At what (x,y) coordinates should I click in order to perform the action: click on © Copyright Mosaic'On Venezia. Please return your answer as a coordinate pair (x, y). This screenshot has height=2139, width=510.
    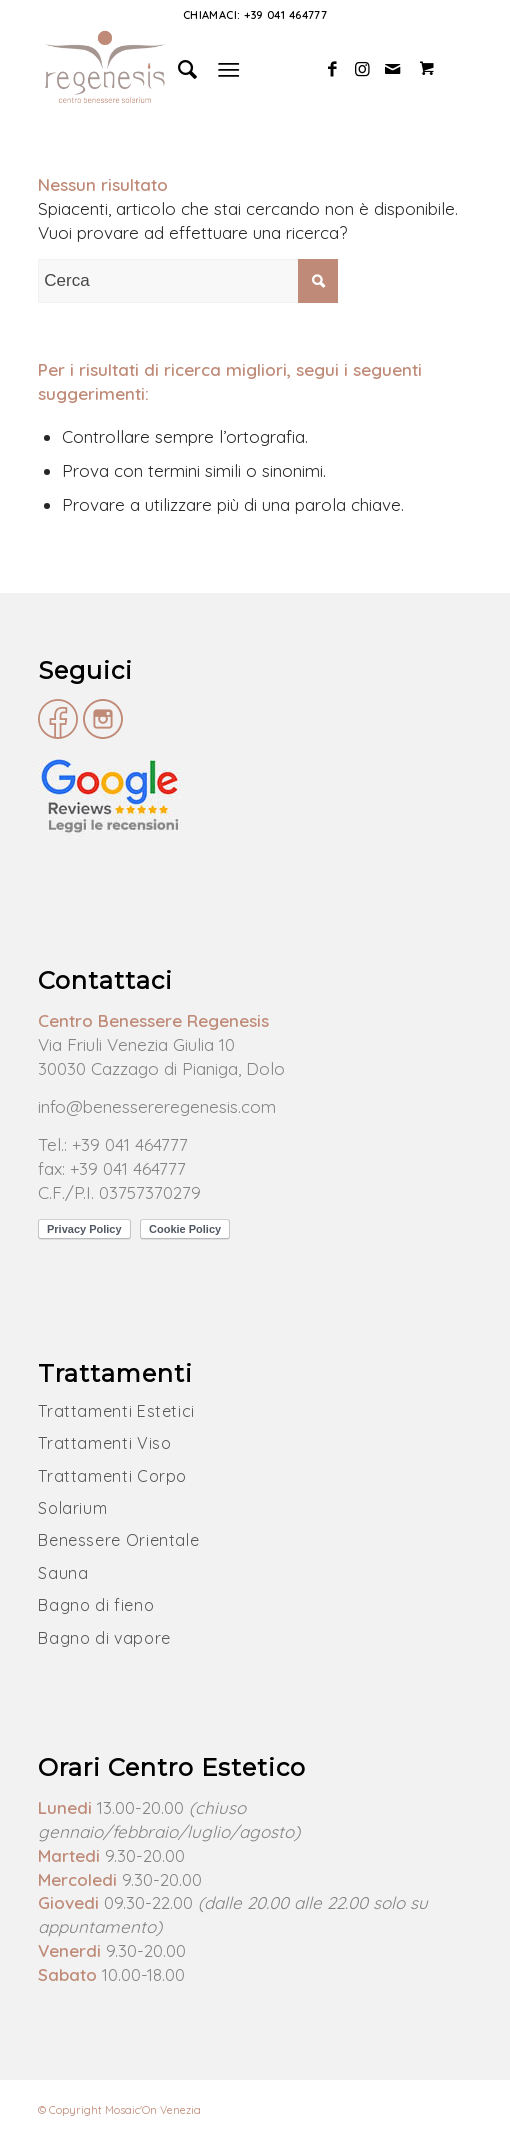
    Looking at the image, I should click on (119, 2110).